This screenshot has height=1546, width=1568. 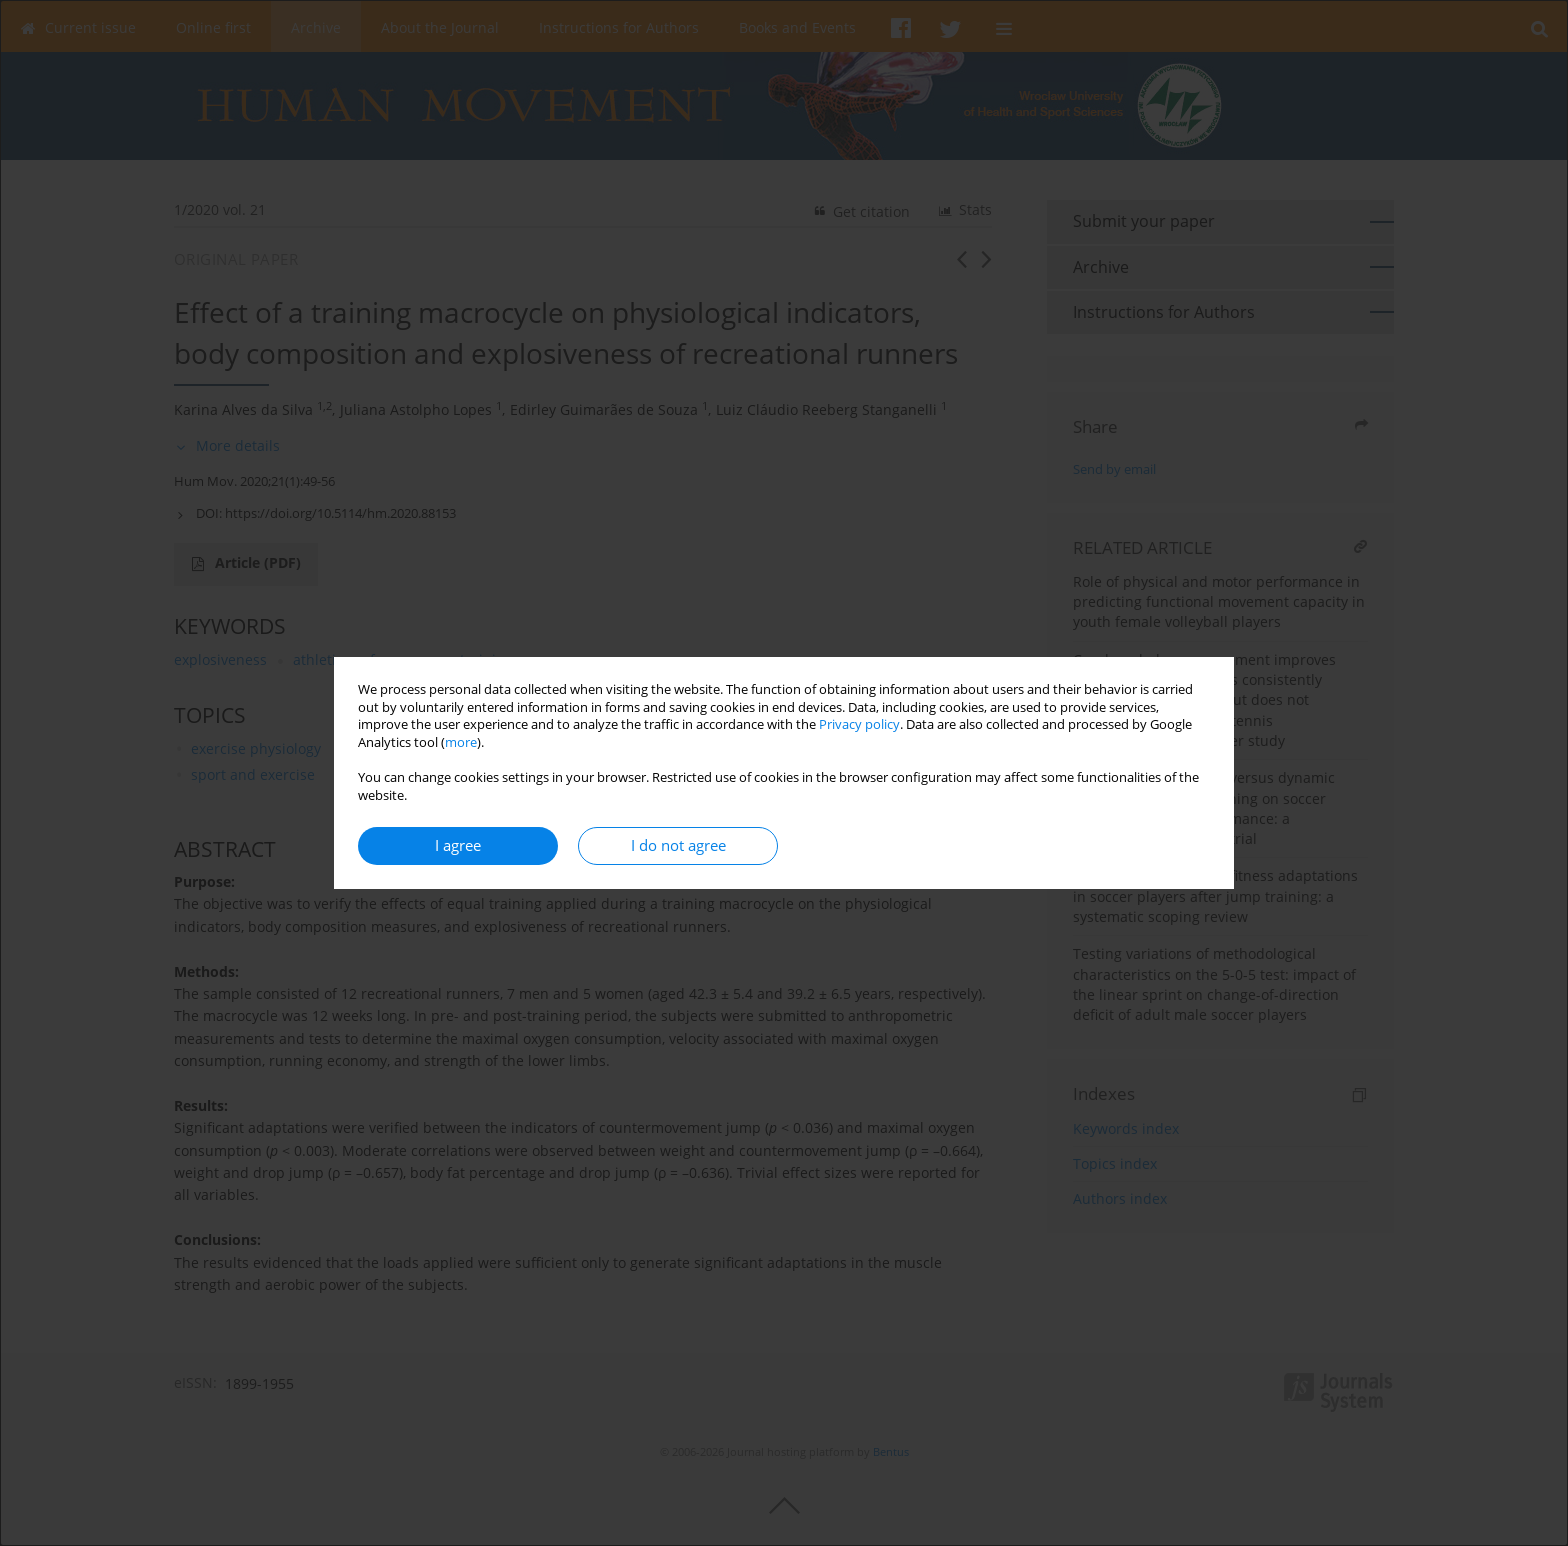 I want to click on more, so click(x=461, y=742).